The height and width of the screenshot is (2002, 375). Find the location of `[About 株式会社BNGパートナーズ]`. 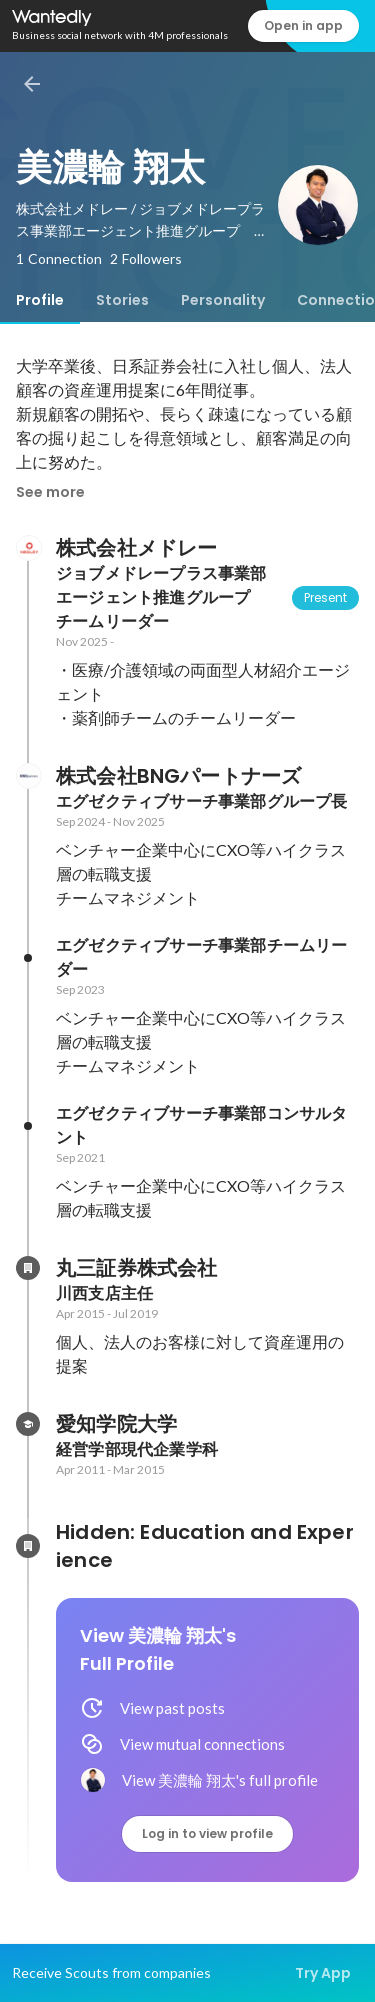

[About 株式会社BNGパートナーズ] is located at coordinates (28, 776).